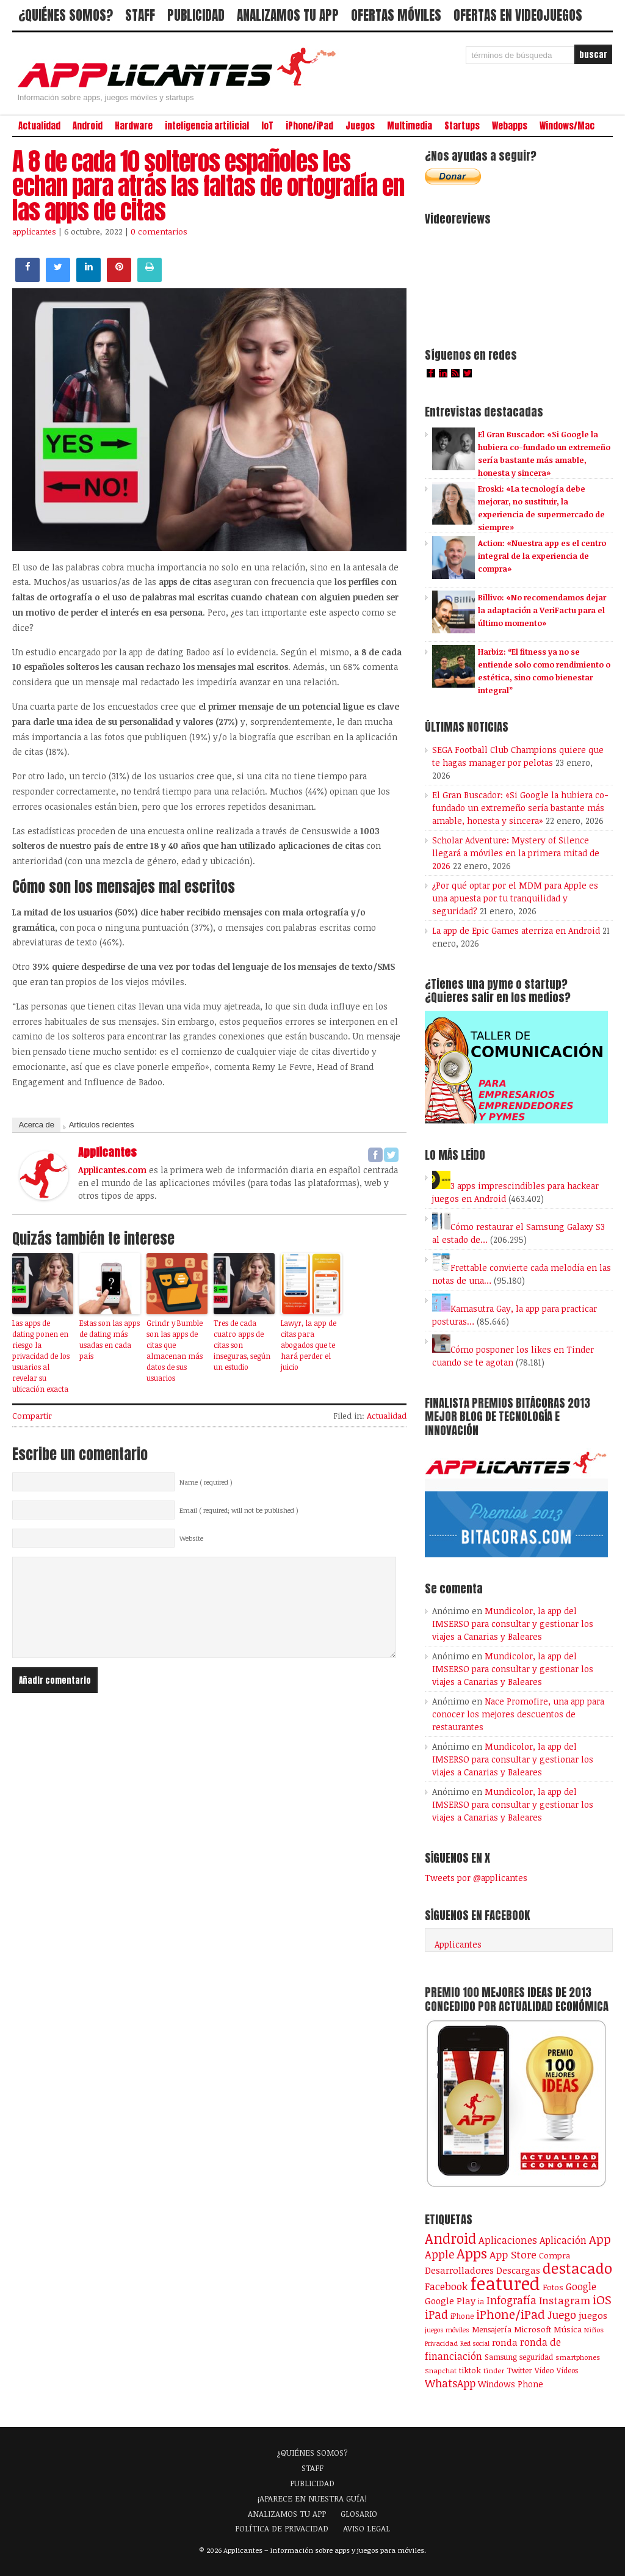  Describe the element at coordinates (39, 126) in the screenshot. I see `Actualidad` at that location.